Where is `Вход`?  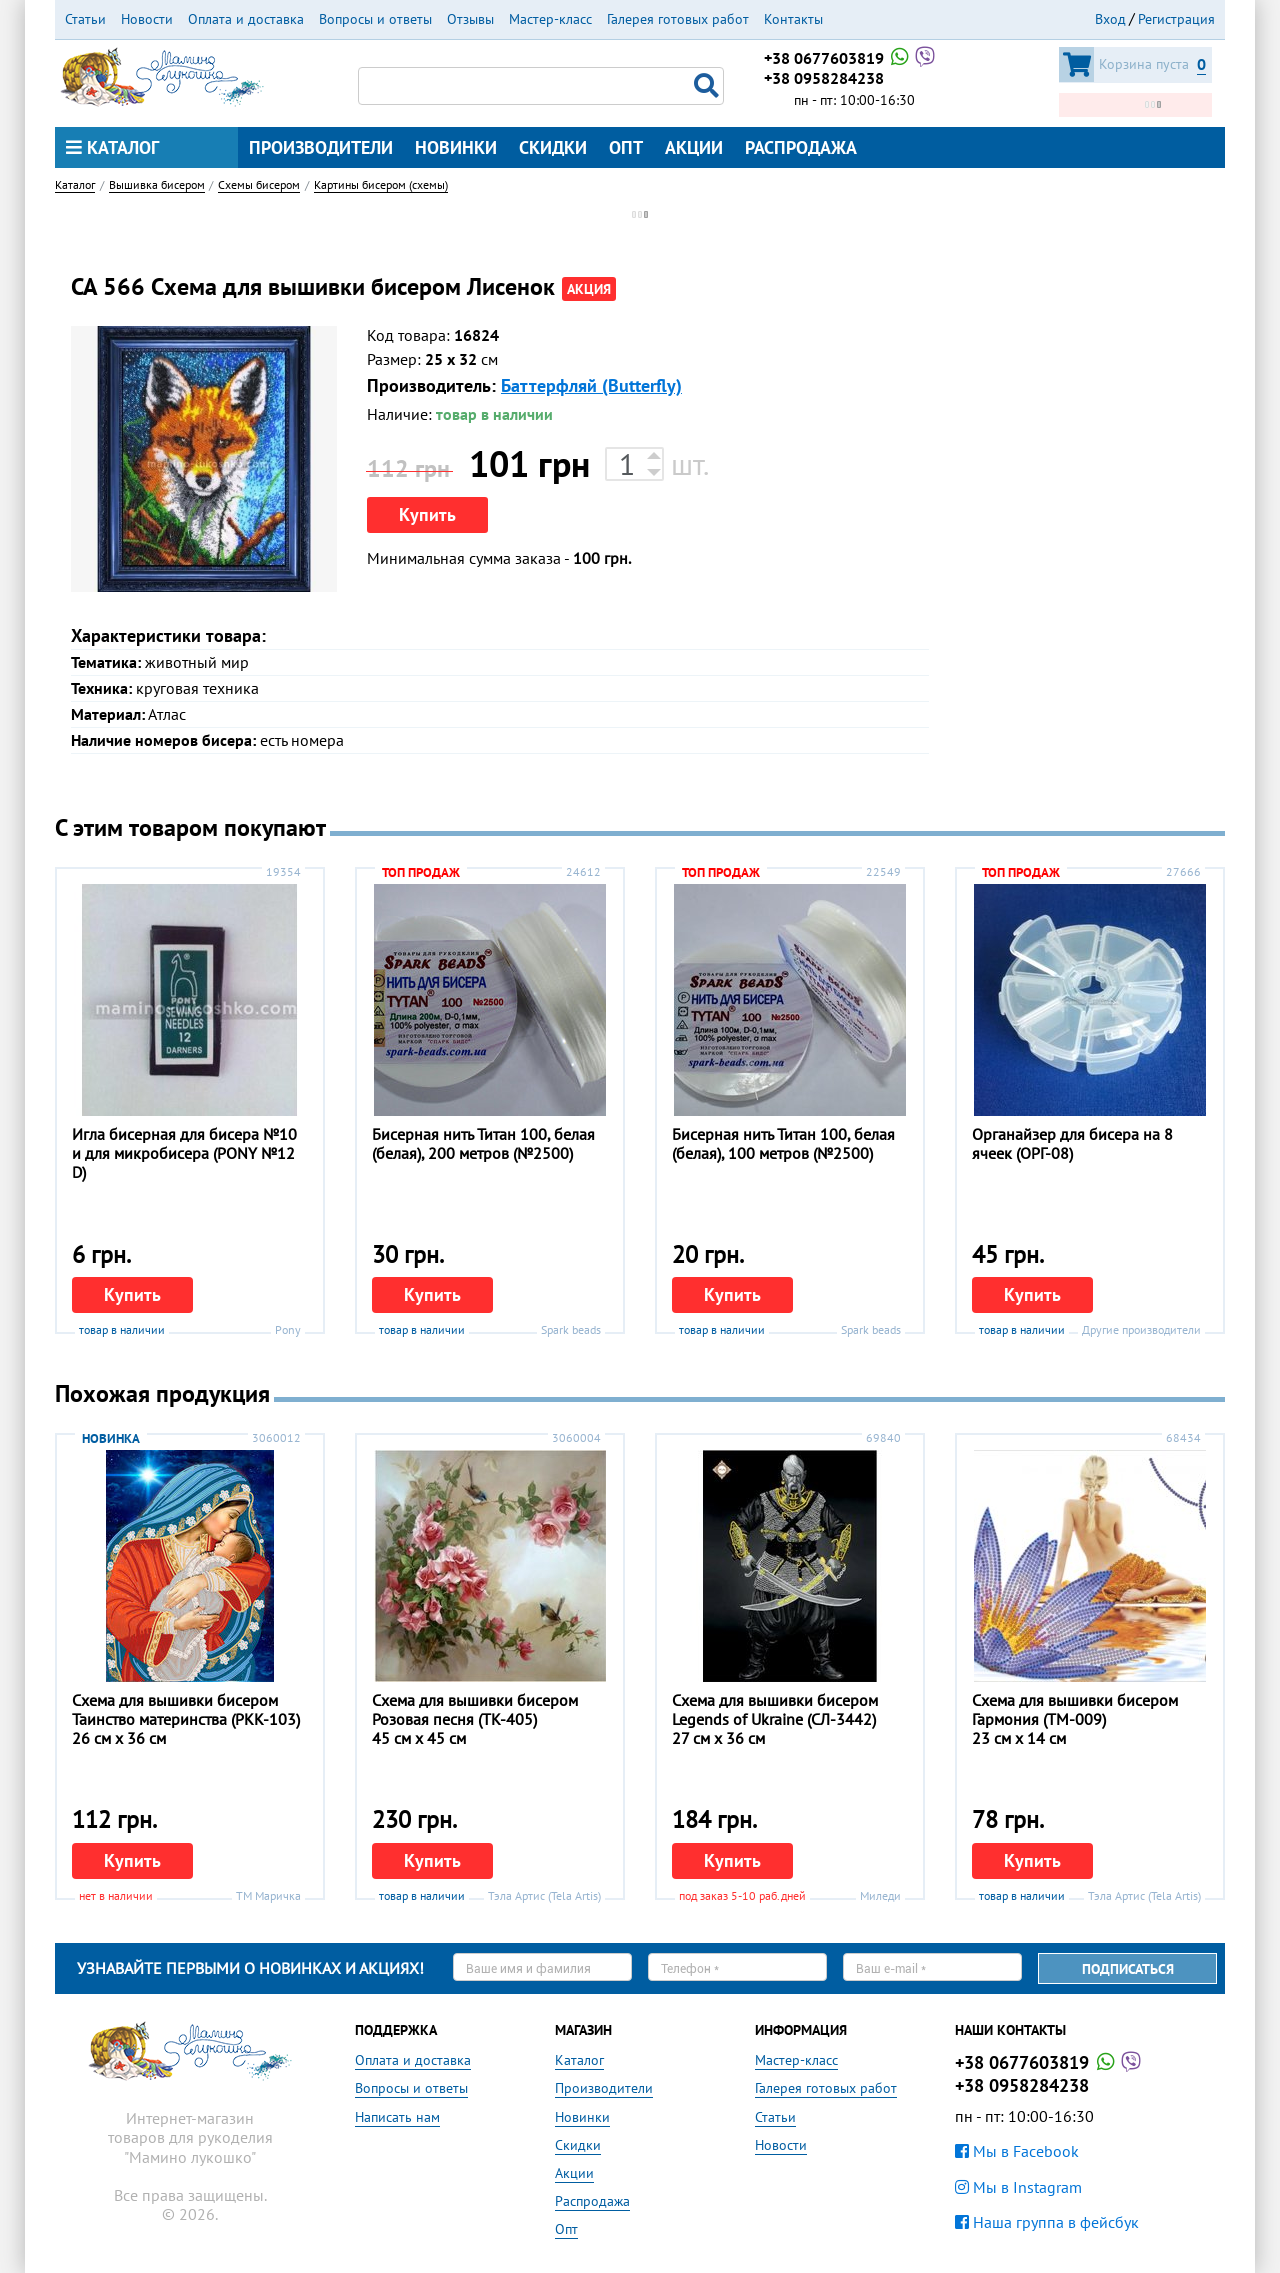
Вход is located at coordinates (1110, 19).